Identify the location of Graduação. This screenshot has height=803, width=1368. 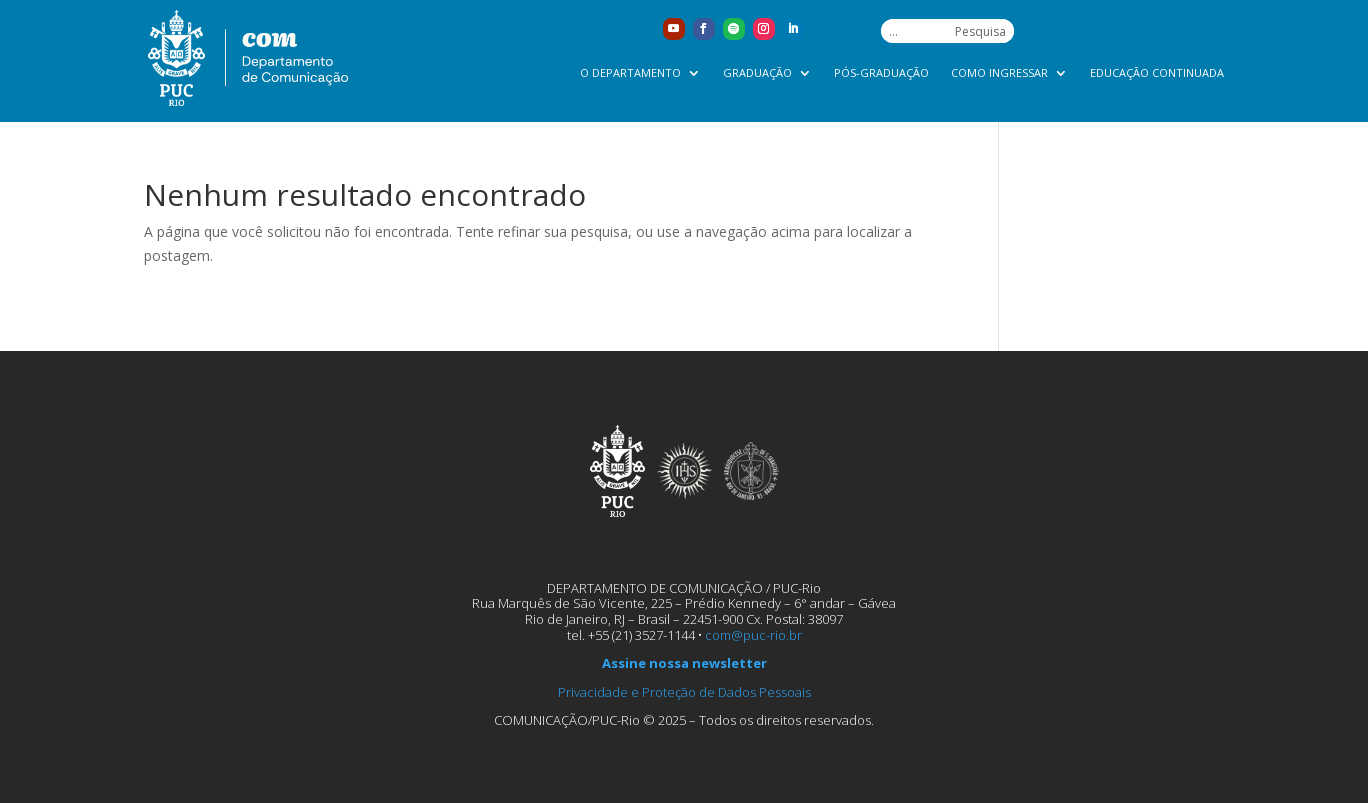
(757, 73).